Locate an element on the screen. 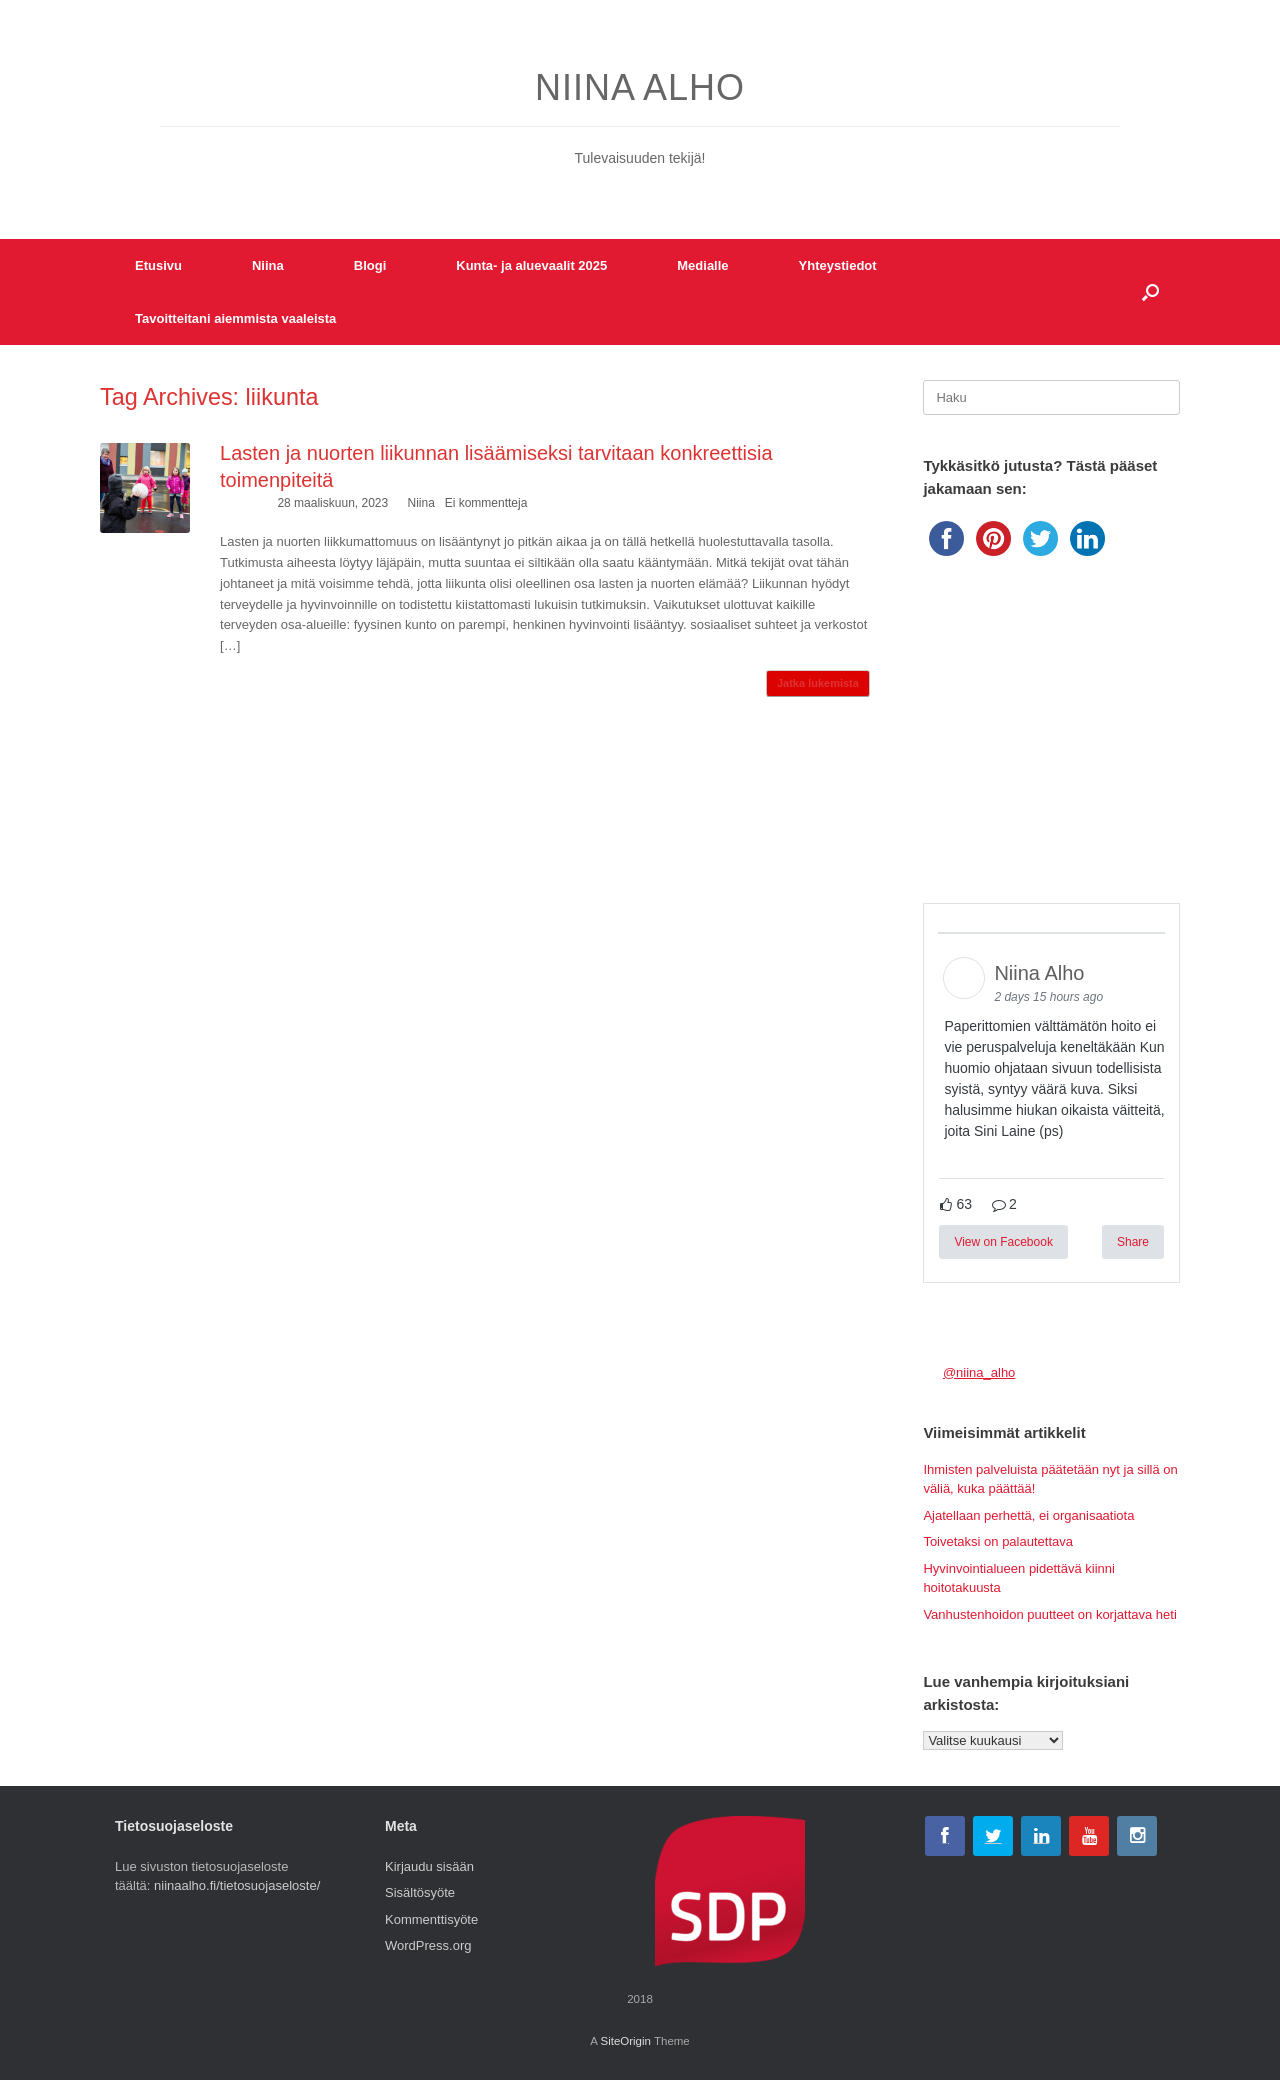  WordPress.org is located at coordinates (428, 1945).